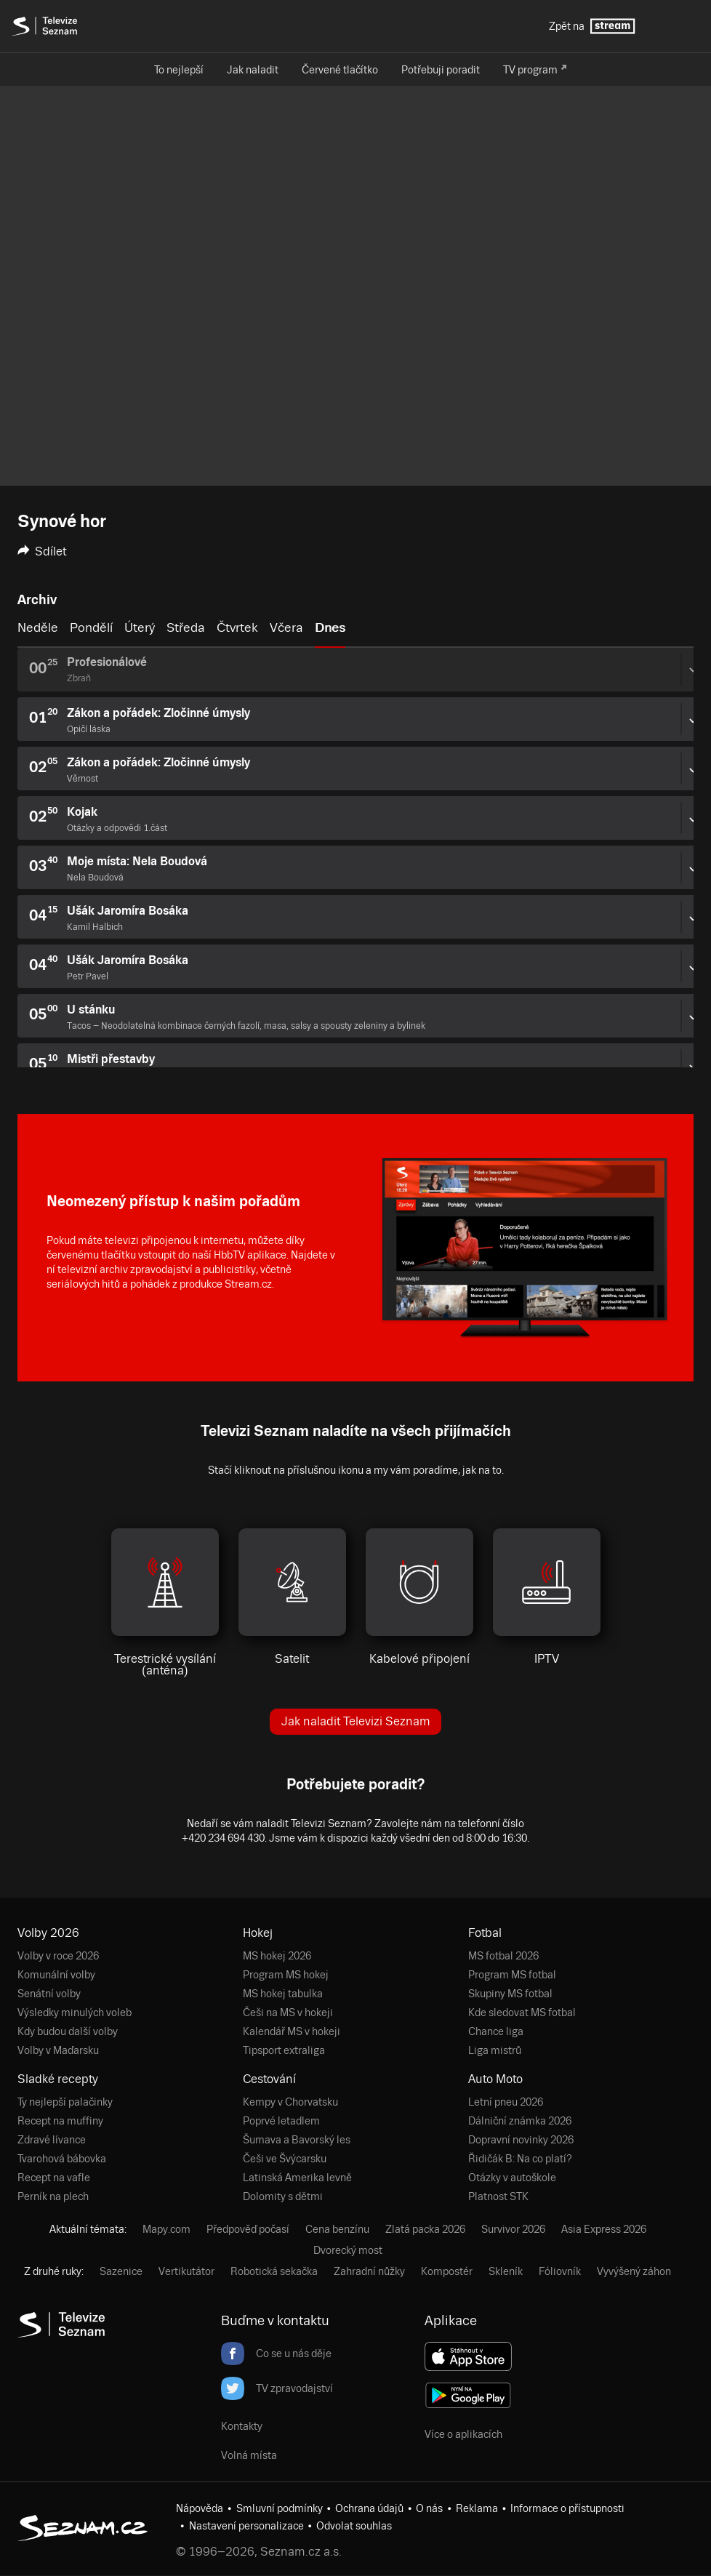 The image size is (711, 2576). I want to click on Sazenice, so click(121, 2271).